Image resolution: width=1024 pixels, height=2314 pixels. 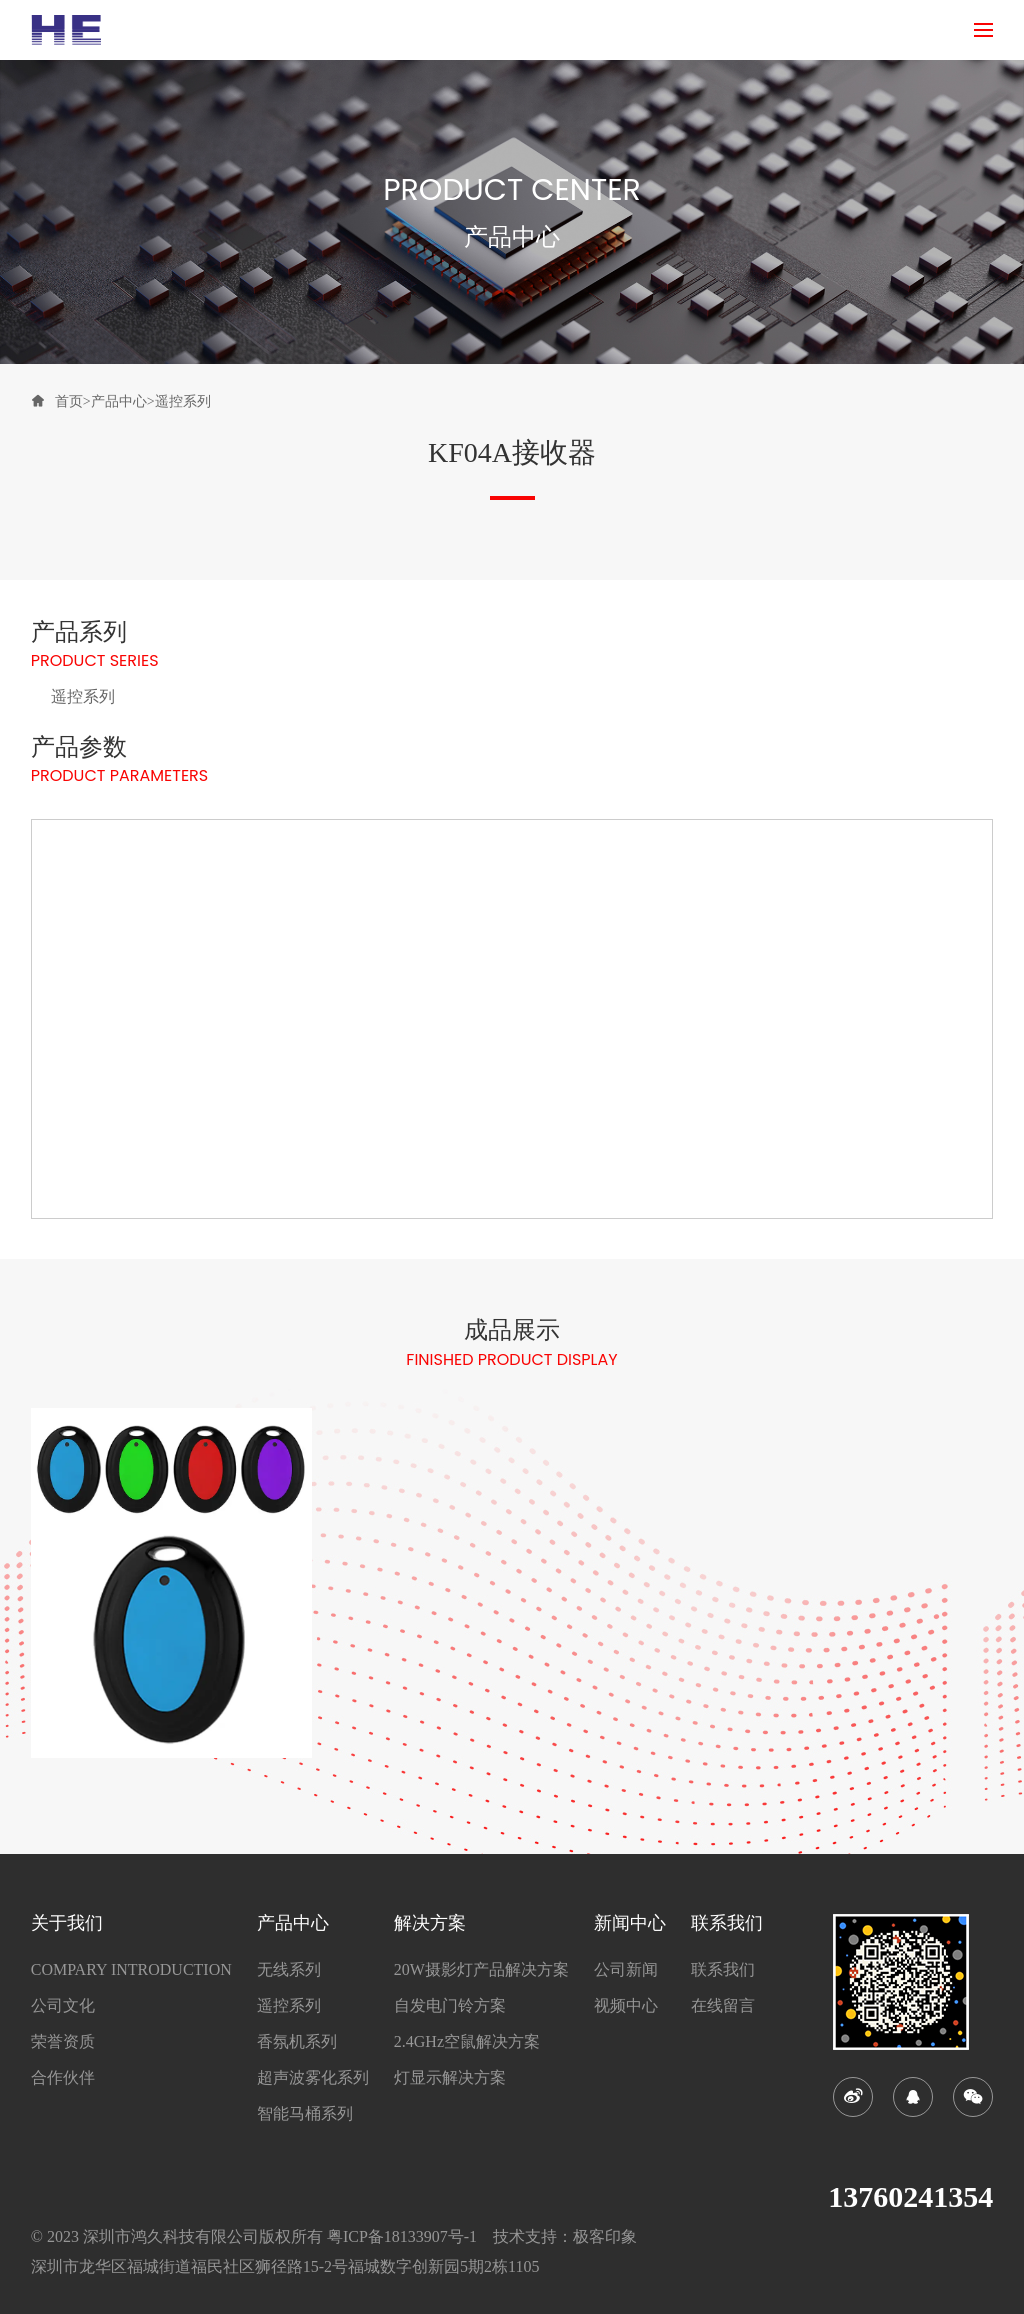 What do you see at coordinates (723, 2006) in the screenshot?
I see `在线留言` at bounding box center [723, 2006].